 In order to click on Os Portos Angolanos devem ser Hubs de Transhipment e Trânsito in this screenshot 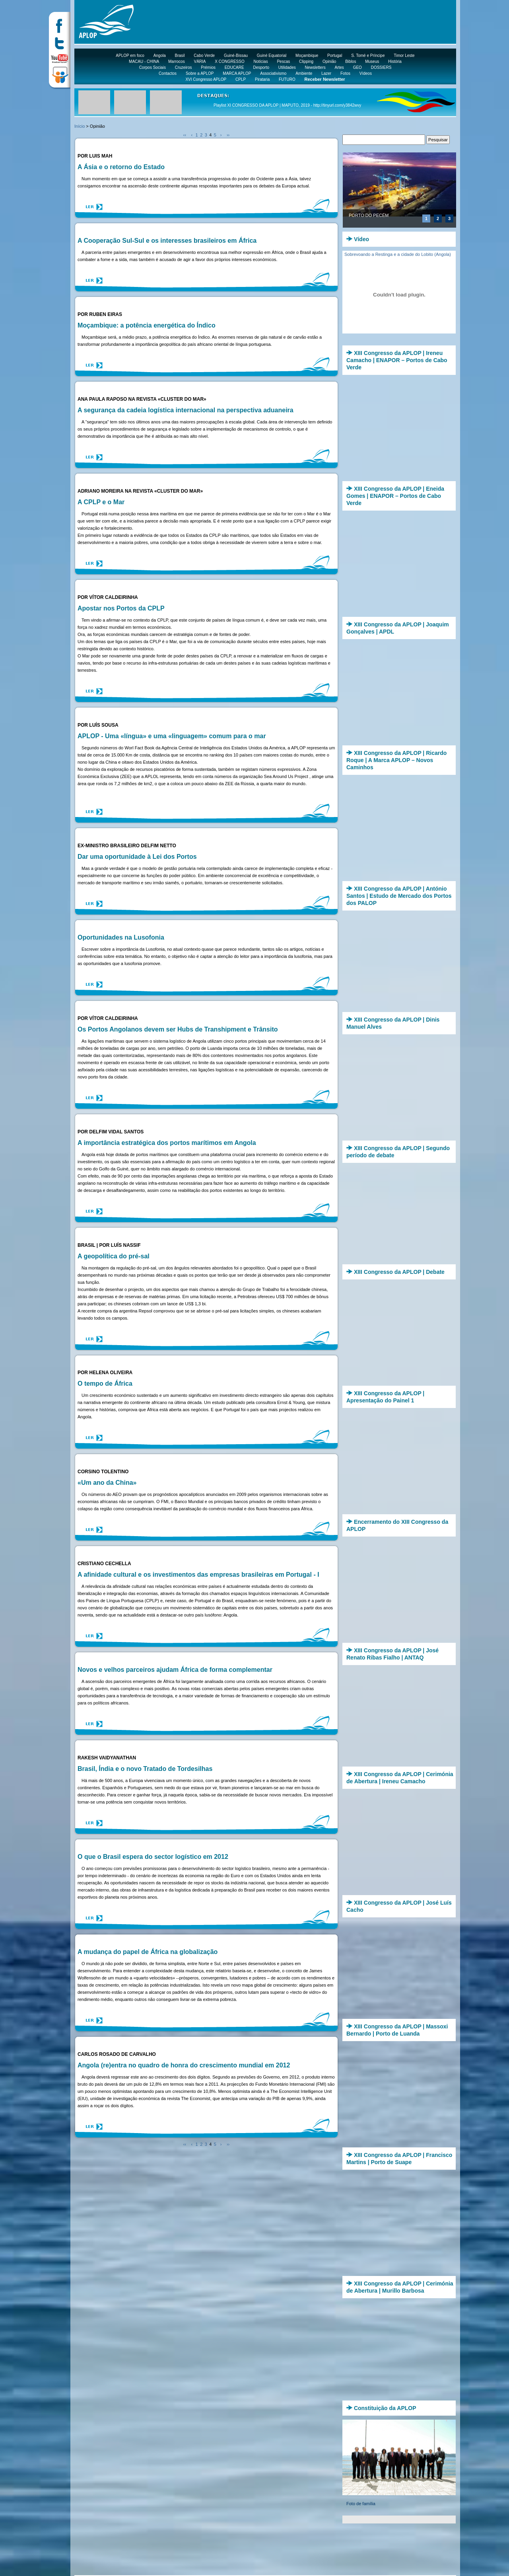, I will do `click(178, 1029)`.